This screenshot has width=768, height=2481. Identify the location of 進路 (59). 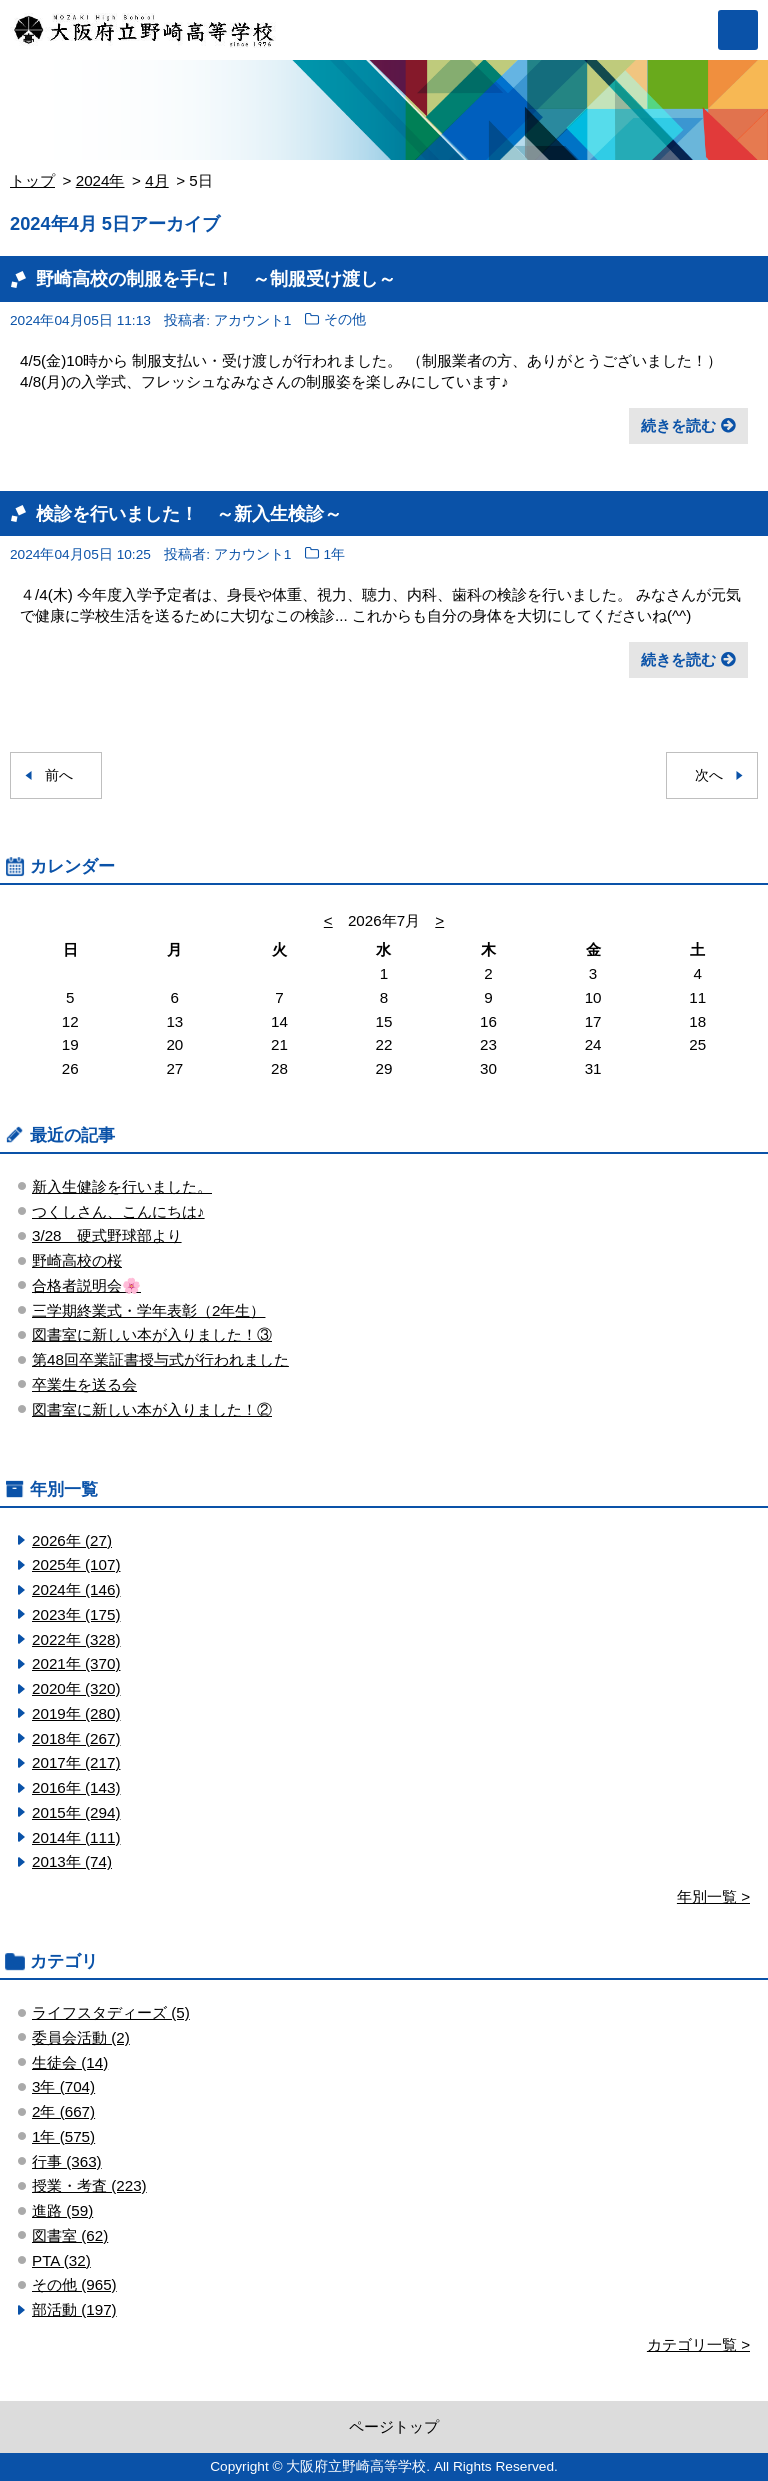
(62, 2210).